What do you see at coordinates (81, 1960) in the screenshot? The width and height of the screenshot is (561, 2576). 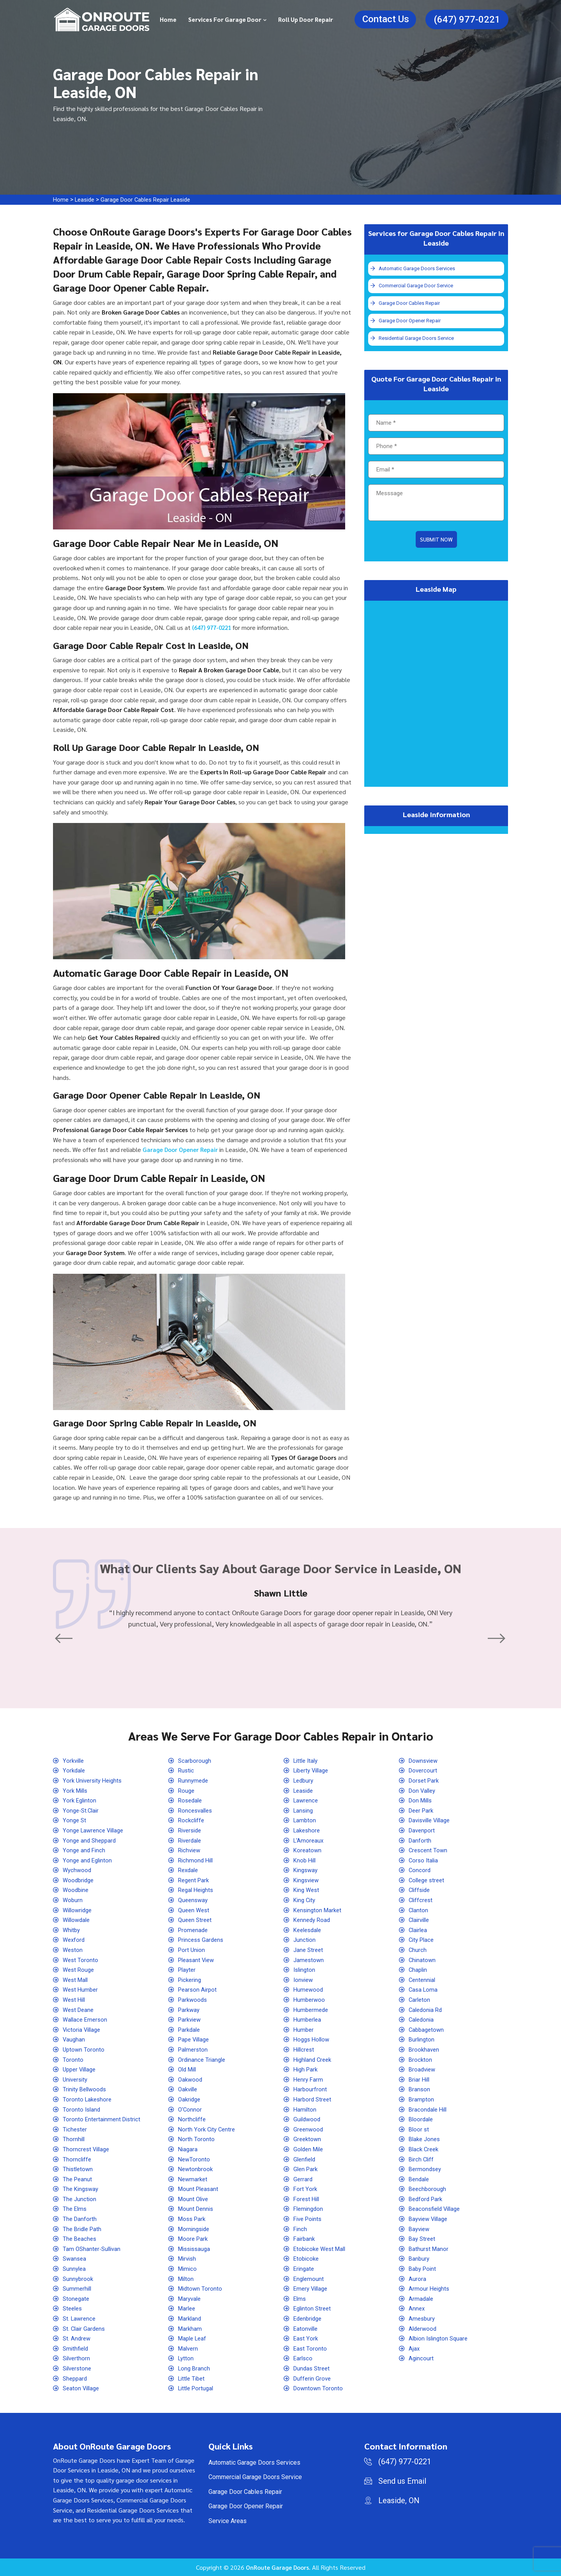 I see `West Toronto` at bounding box center [81, 1960].